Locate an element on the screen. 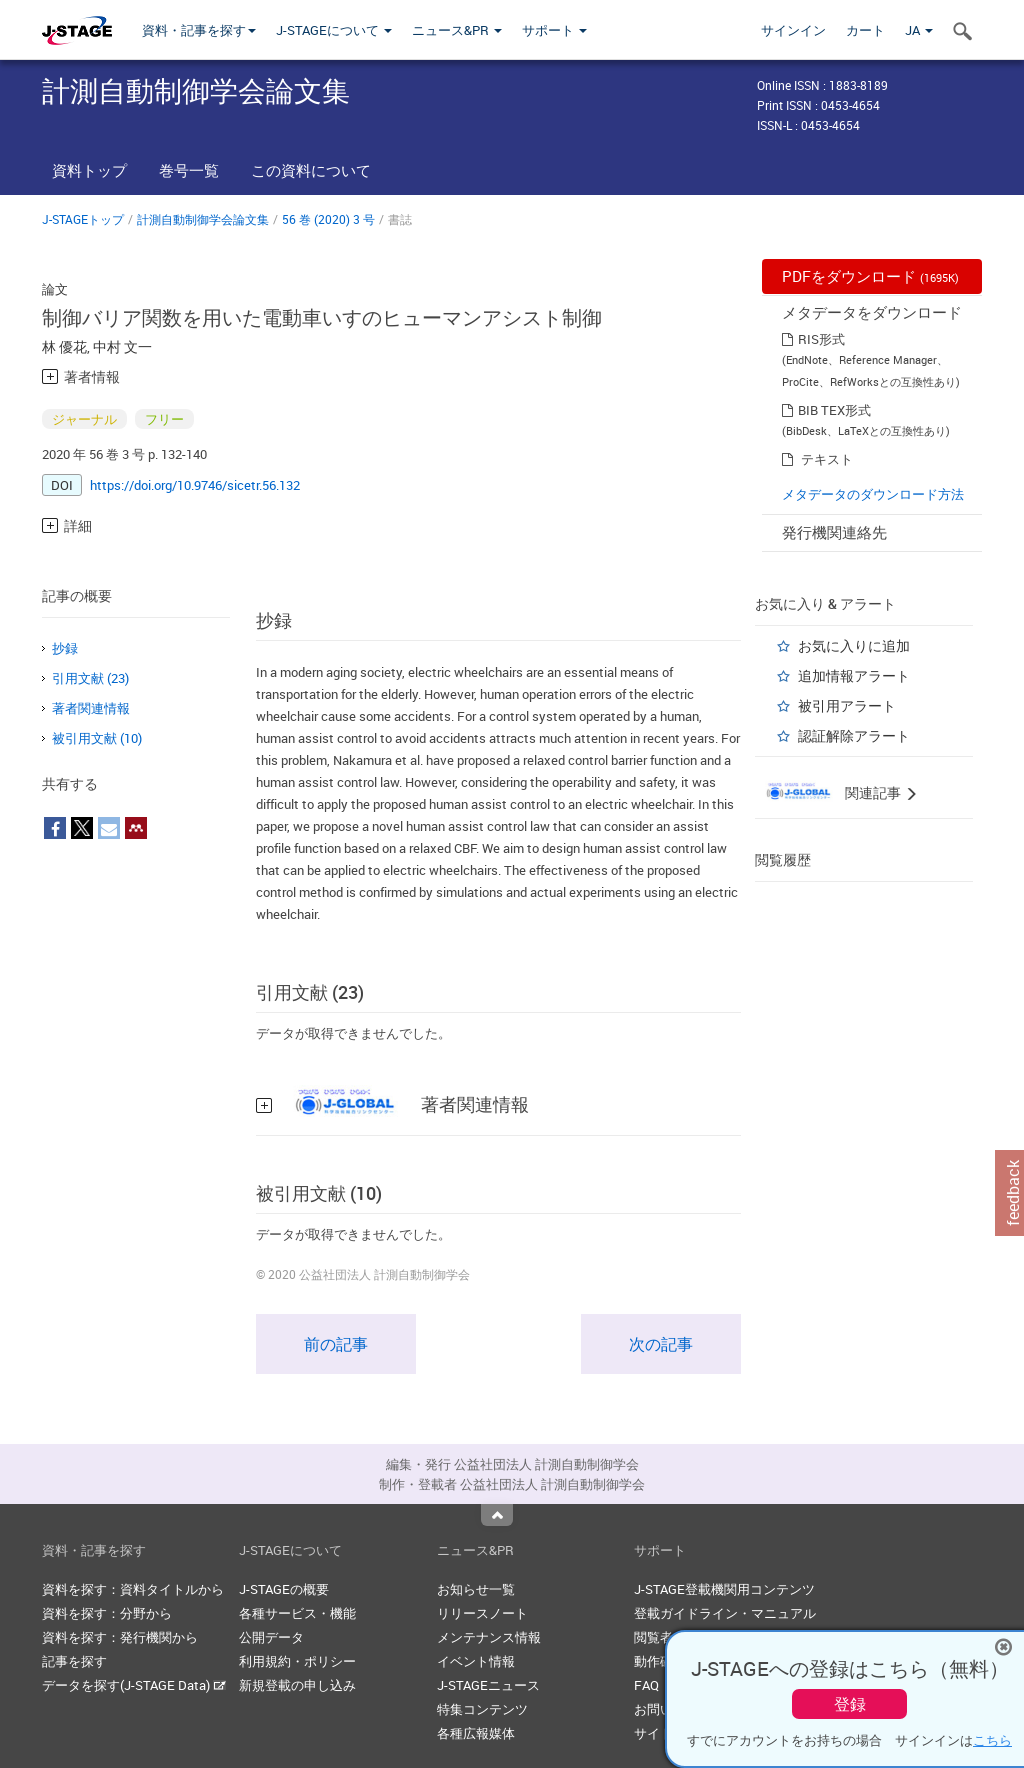 This screenshot has height=1768, width=1024. 次の記事 is located at coordinates (661, 1344).